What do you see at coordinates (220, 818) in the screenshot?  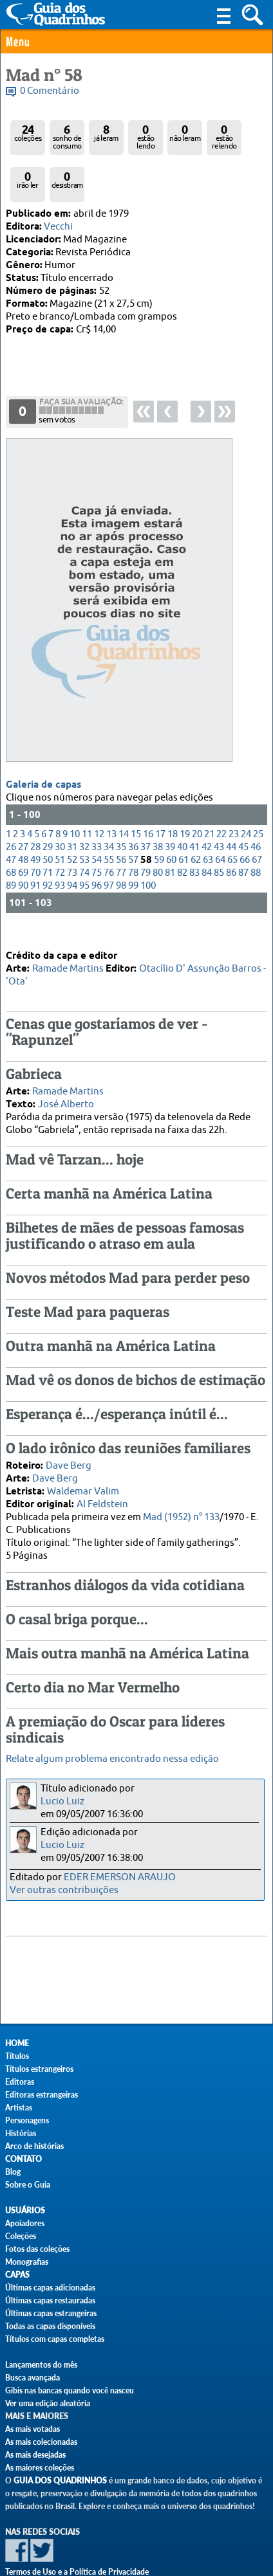 I see `64` at bounding box center [220, 818].